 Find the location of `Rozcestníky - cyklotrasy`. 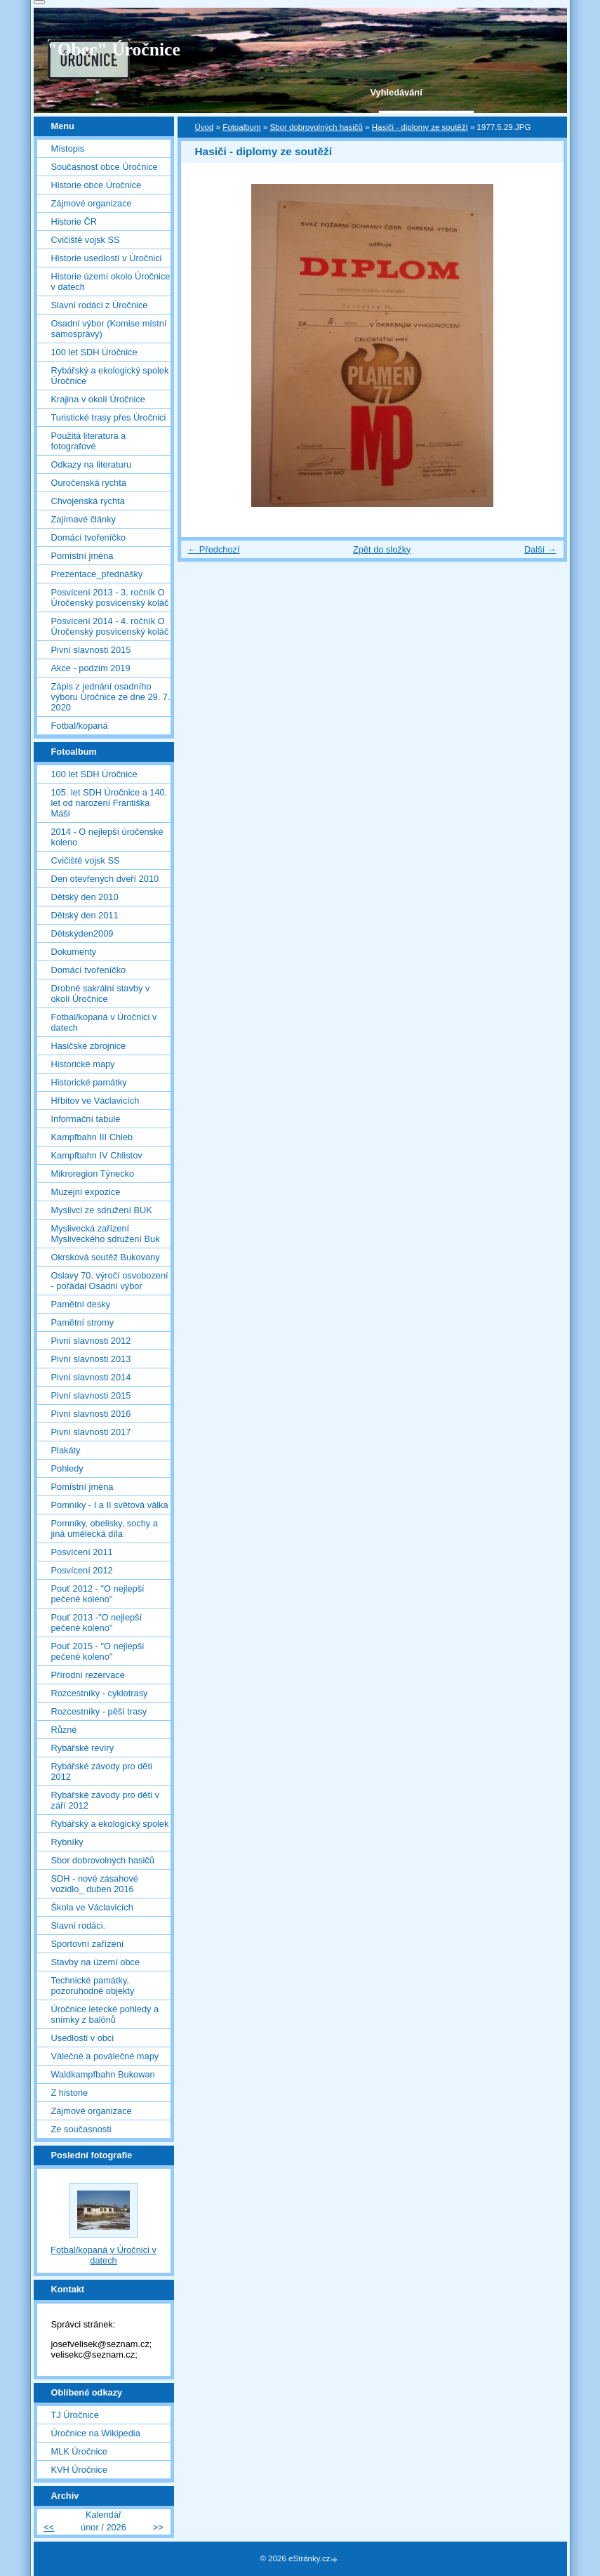

Rozcestníky - cyklotrasy is located at coordinates (99, 1693).